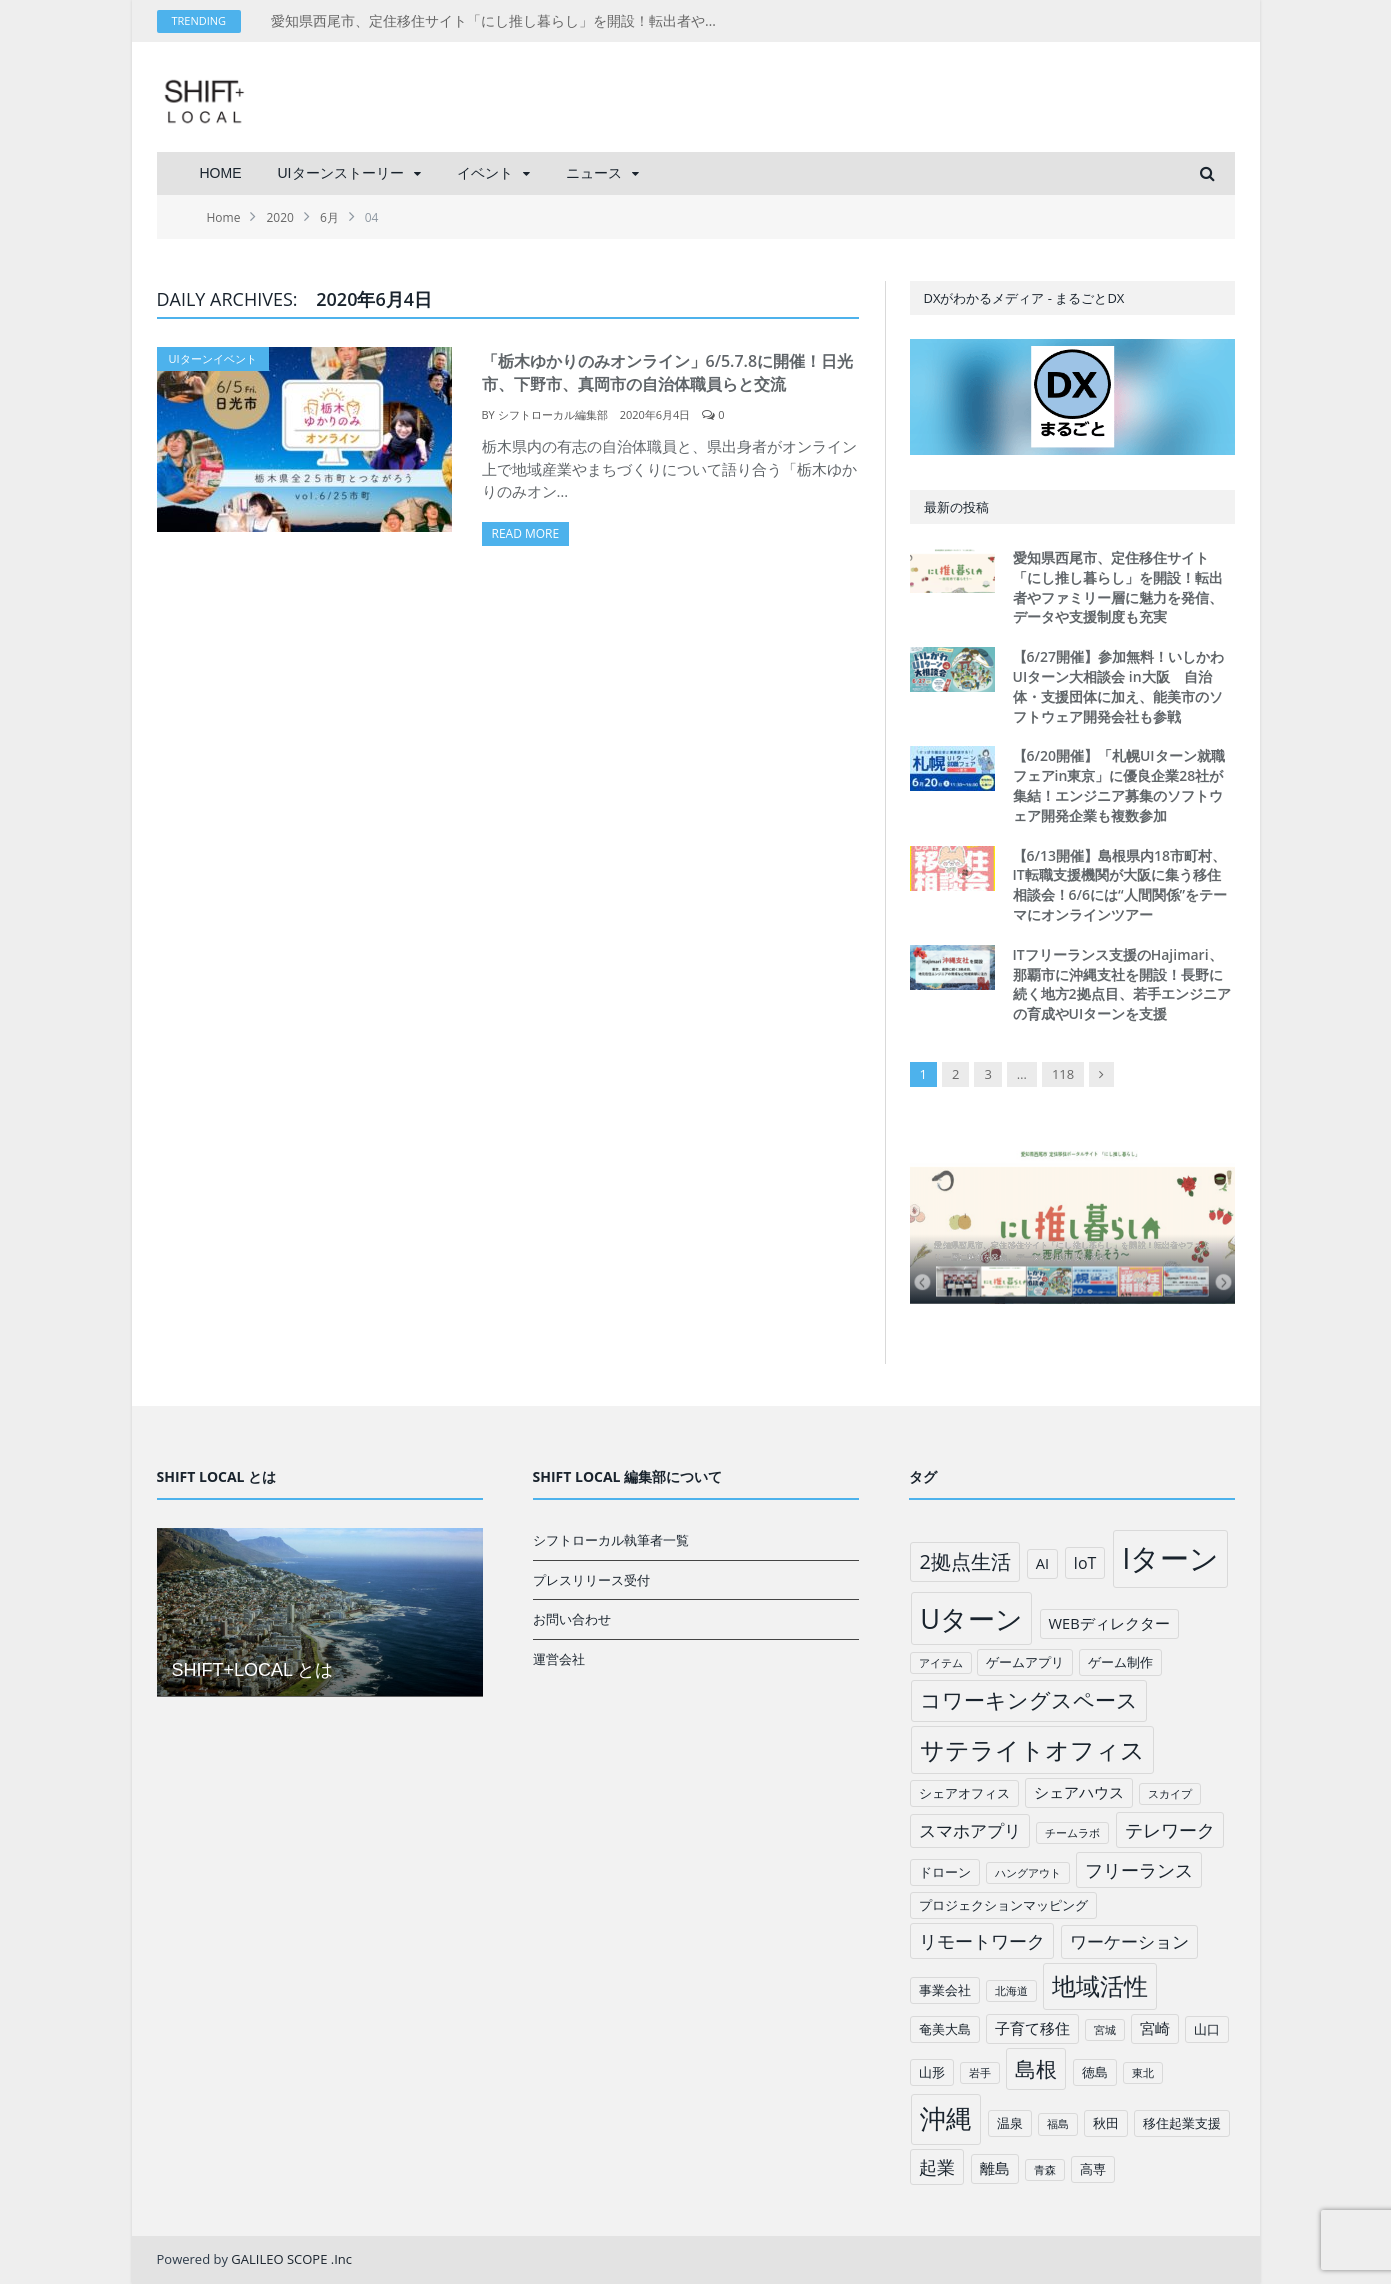 The width and height of the screenshot is (1391, 2284). Describe the element at coordinates (1143, 2073) in the screenshot. I see `東北 [東北 (1個の項目)]` at that location.